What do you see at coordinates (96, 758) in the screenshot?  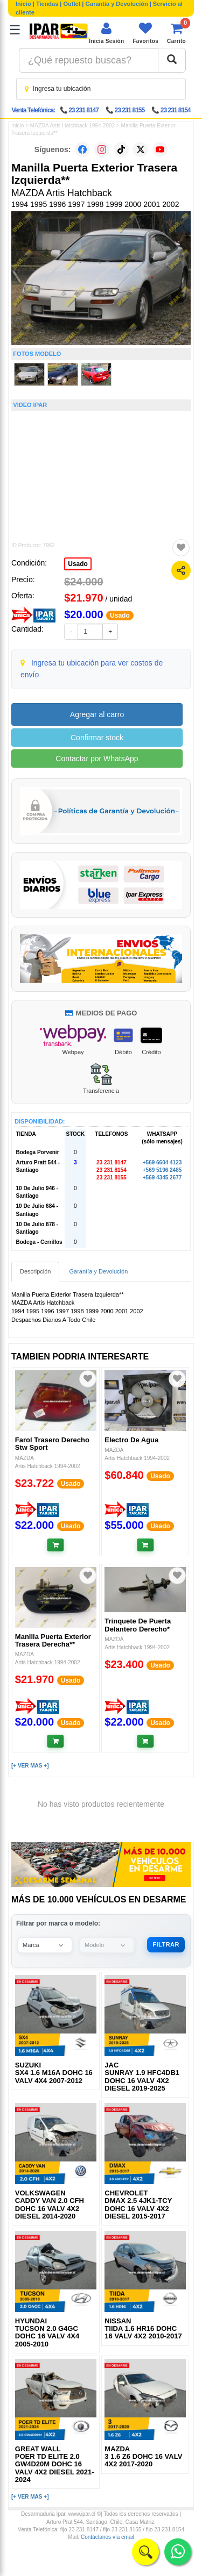 I see `Contactar por WhatsApp` at bounding box center [96, 758].